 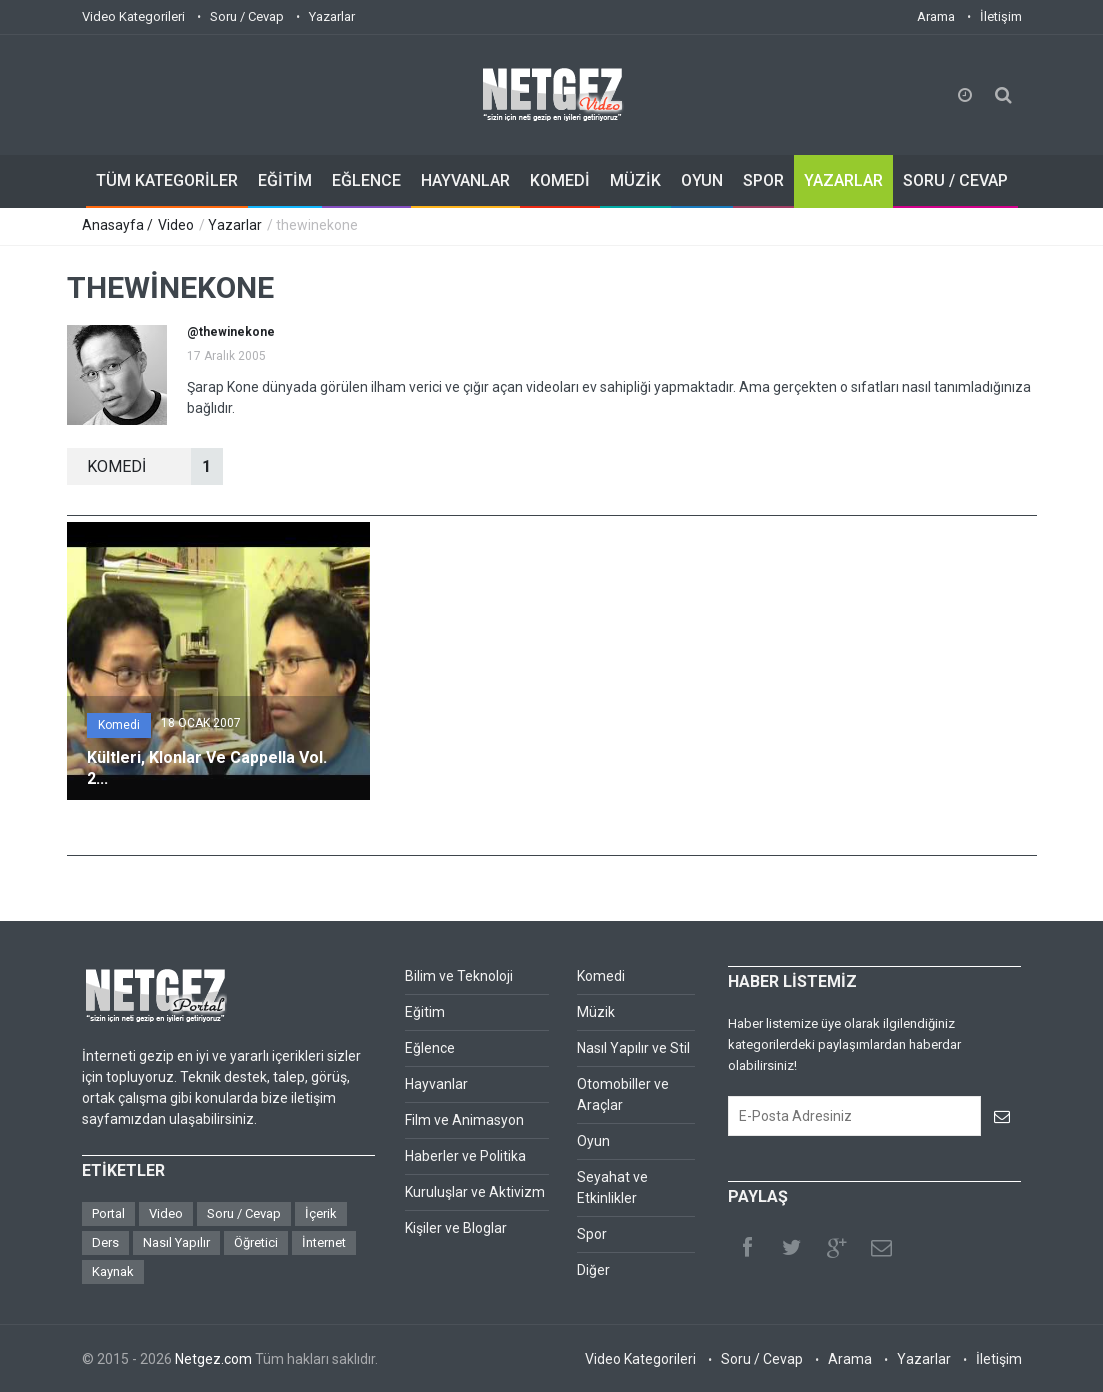 I want to click on Yazarlar, so click(x=332, y=16).